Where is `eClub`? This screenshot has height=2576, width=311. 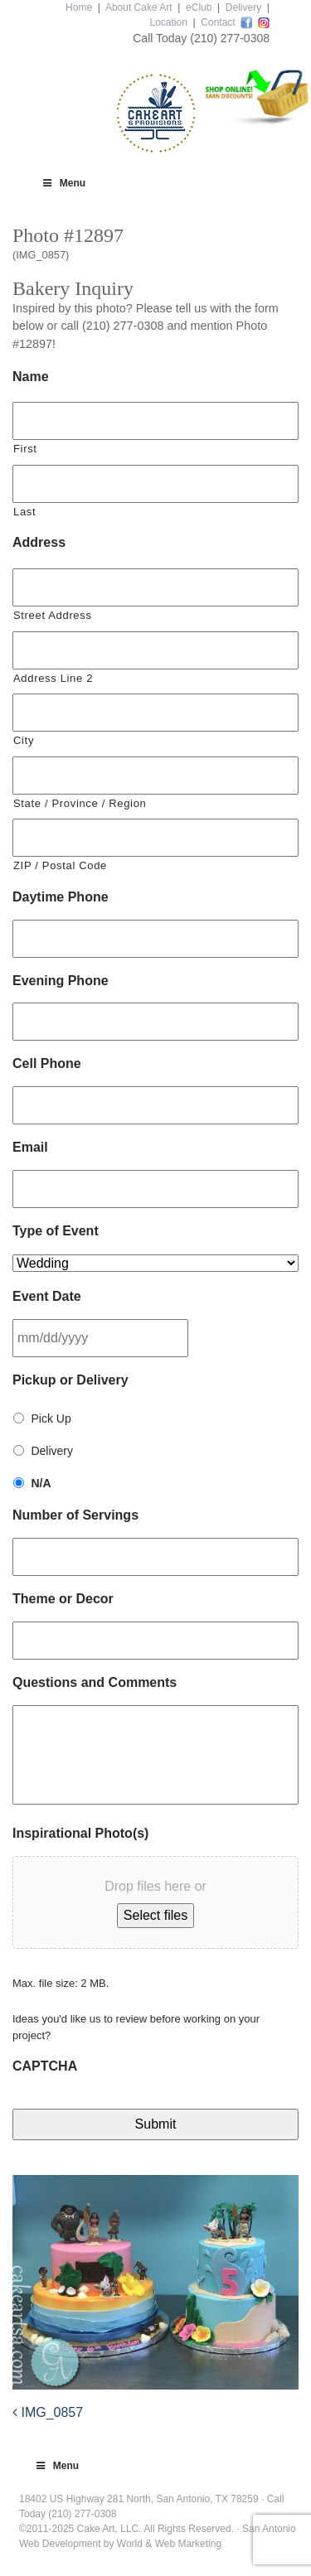 eClub is located at coordinates (198, 7).